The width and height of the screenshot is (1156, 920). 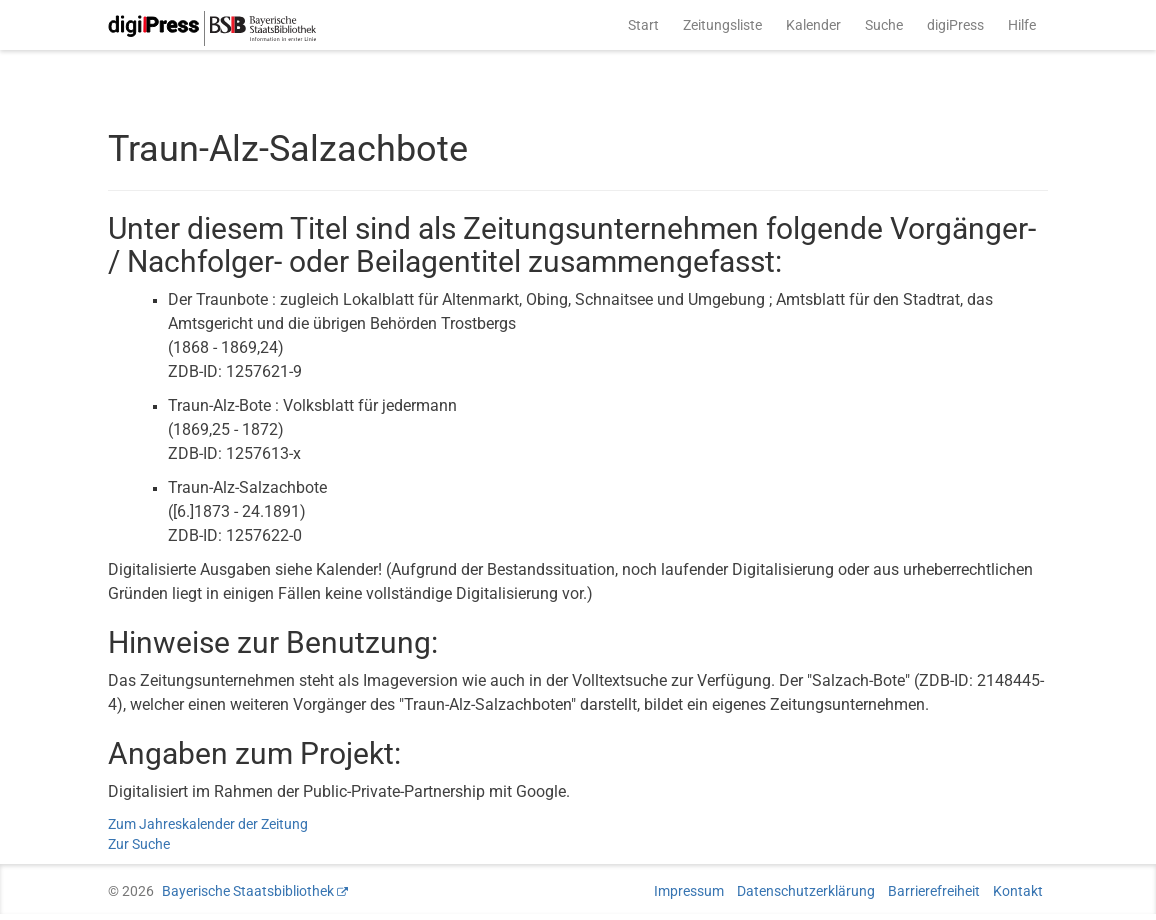 I want to click on Bayerische Staatsbibliothek, so click(x=248, y=891).